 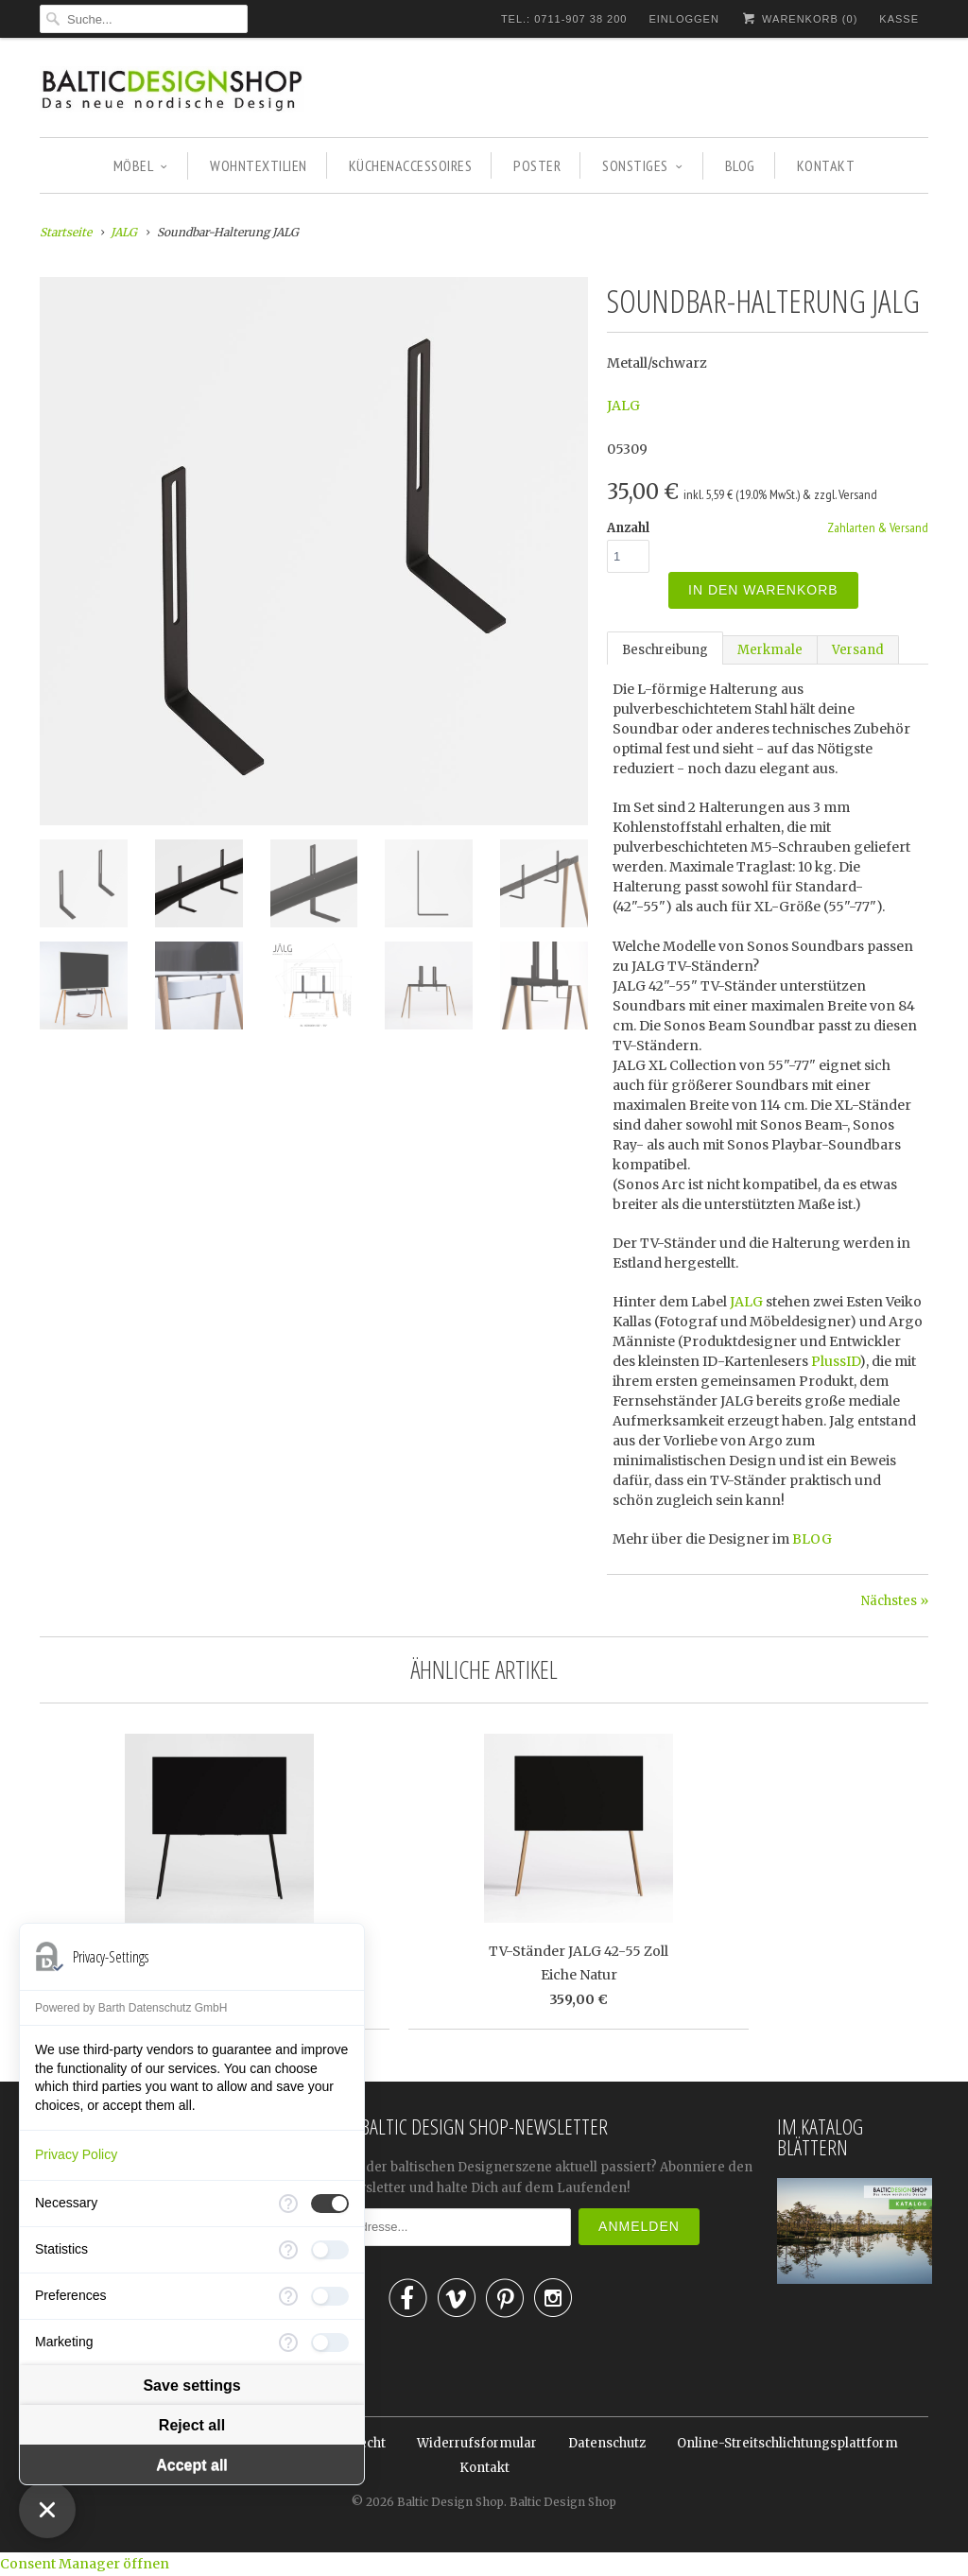 I want to click on Nächstes », so click(x=894, y=1601).